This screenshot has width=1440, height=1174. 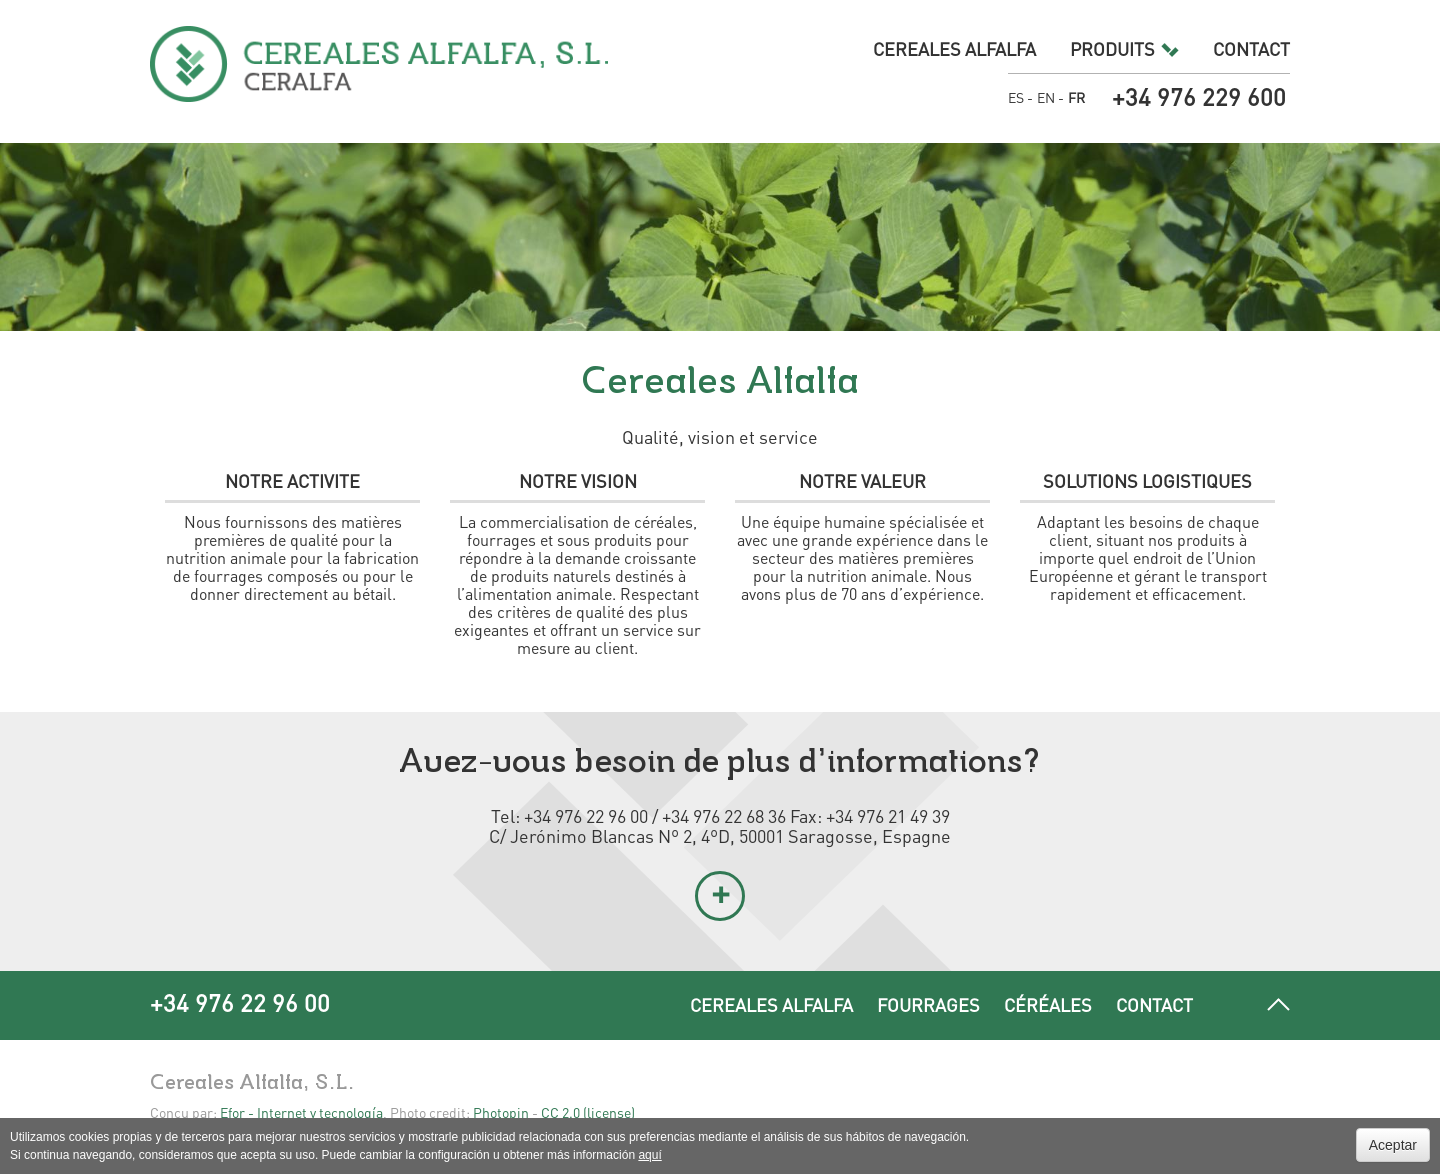 I want to click on ES, so click(x=1016, y=97).